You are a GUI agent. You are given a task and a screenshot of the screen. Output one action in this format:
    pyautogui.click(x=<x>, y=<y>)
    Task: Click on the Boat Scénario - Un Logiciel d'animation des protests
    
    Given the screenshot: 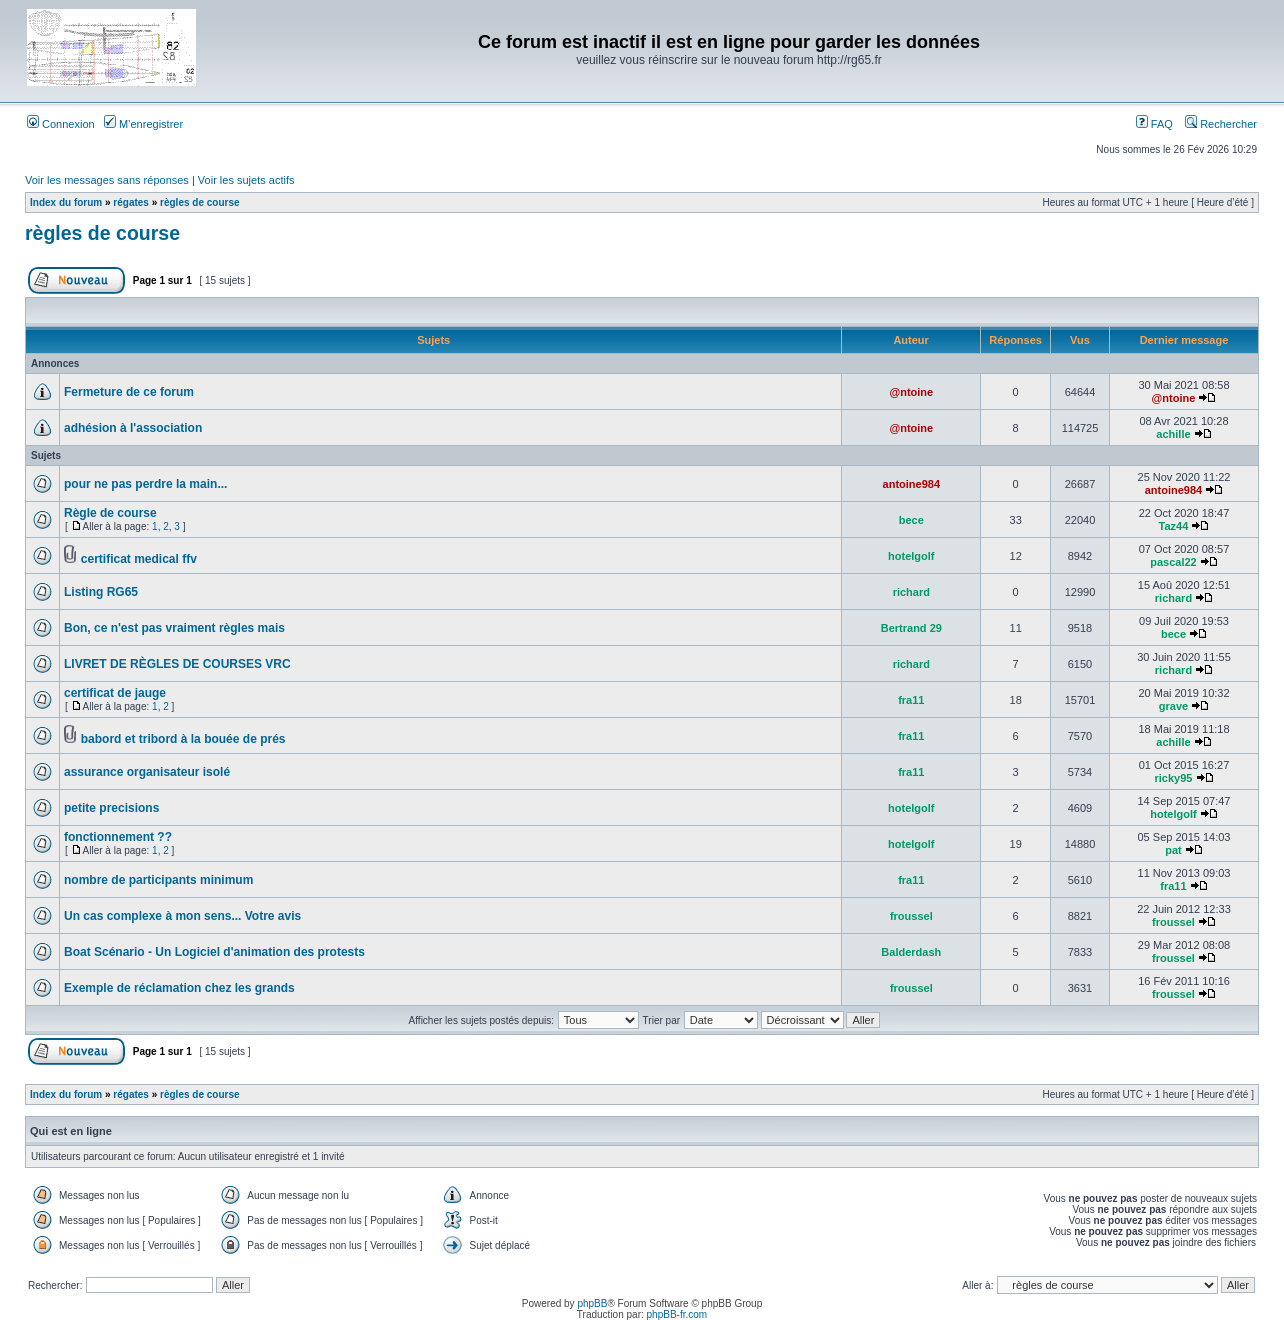 What is the action you would take?
    pyautogui.click(x=214, y=952)
    